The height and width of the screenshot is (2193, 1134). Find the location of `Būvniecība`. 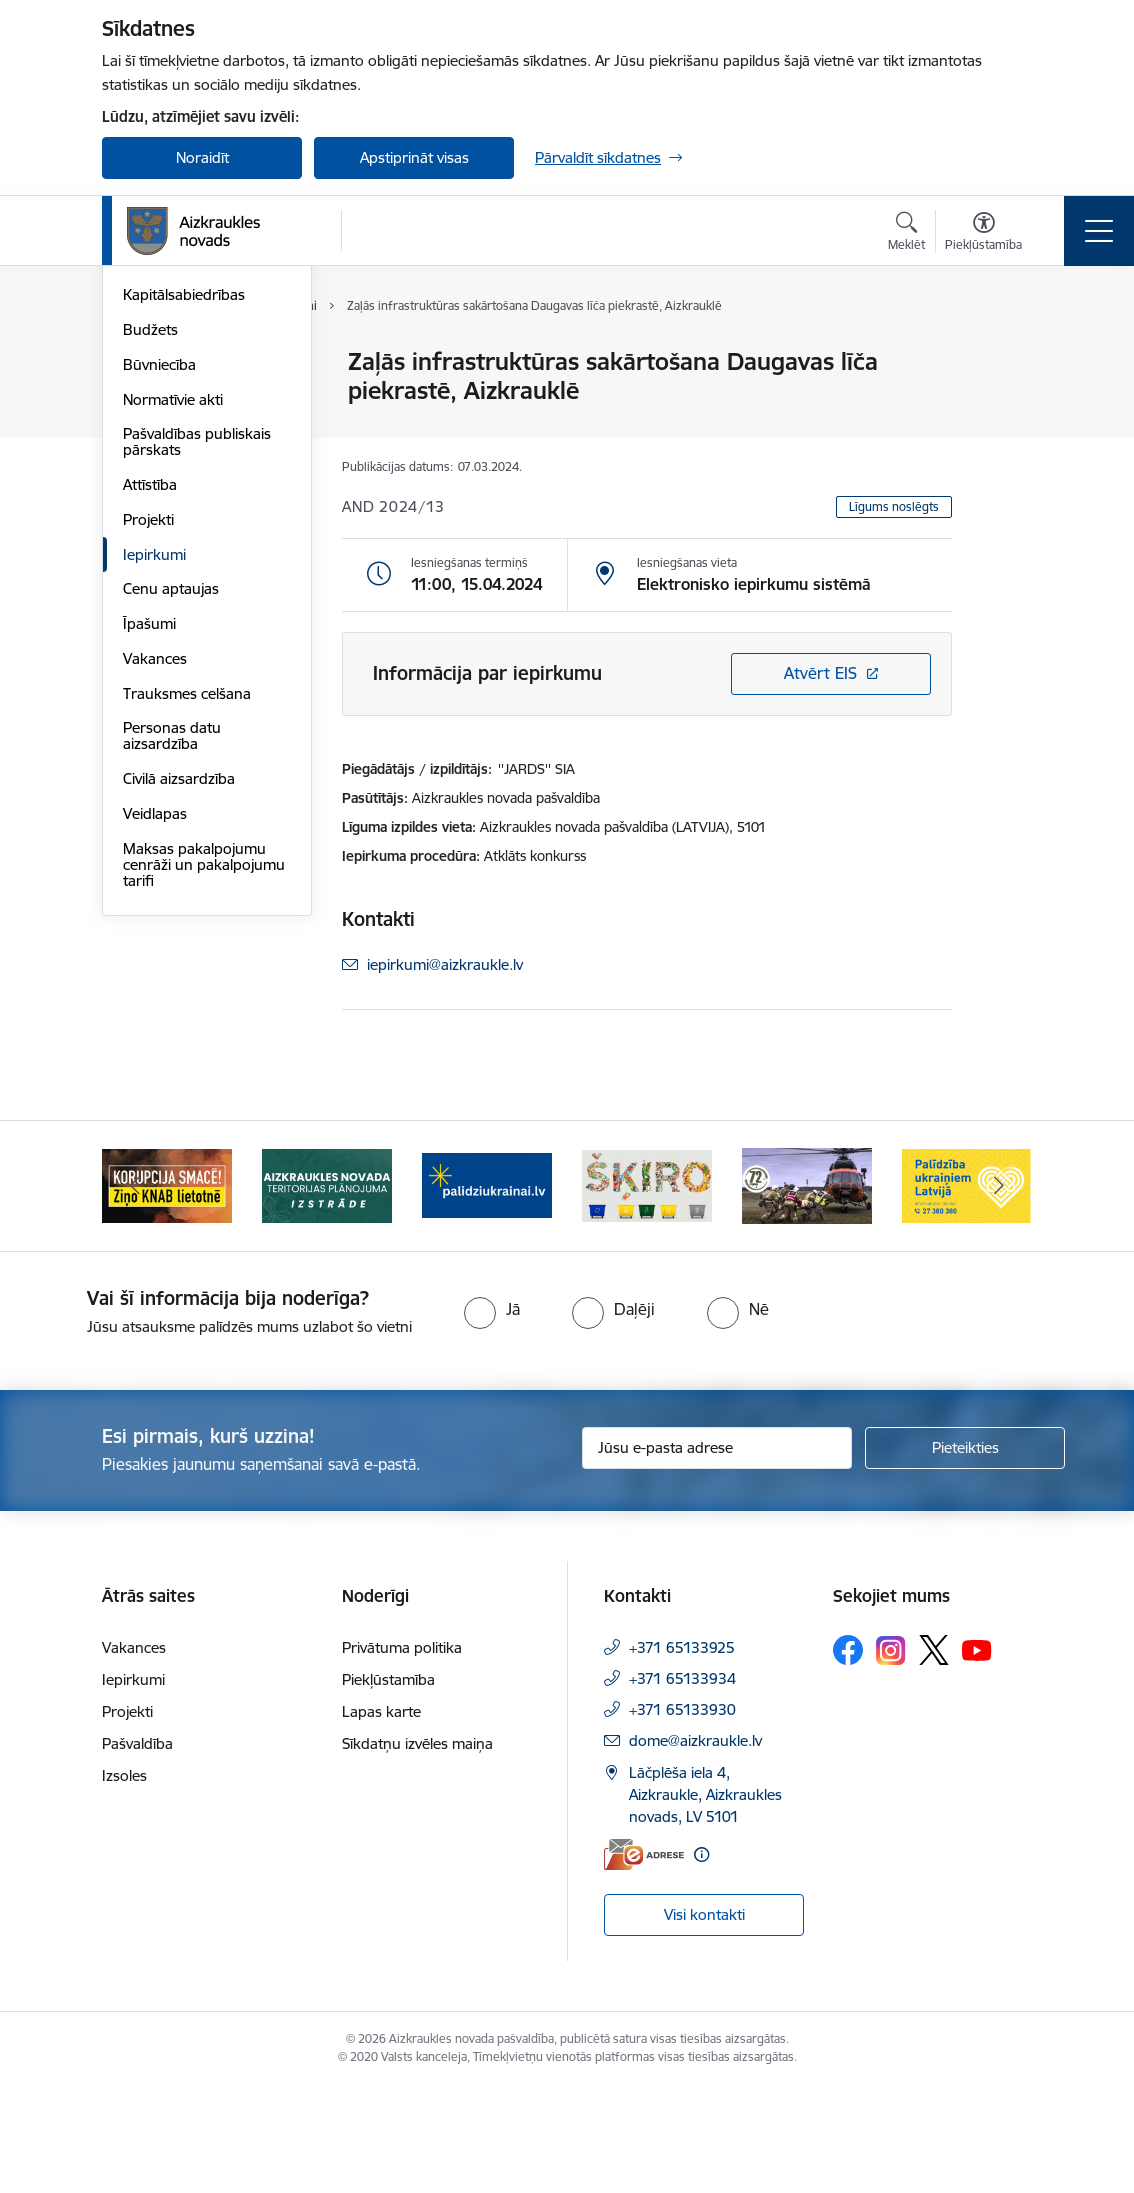

Būvniecība is located at coordinates (159, 603).